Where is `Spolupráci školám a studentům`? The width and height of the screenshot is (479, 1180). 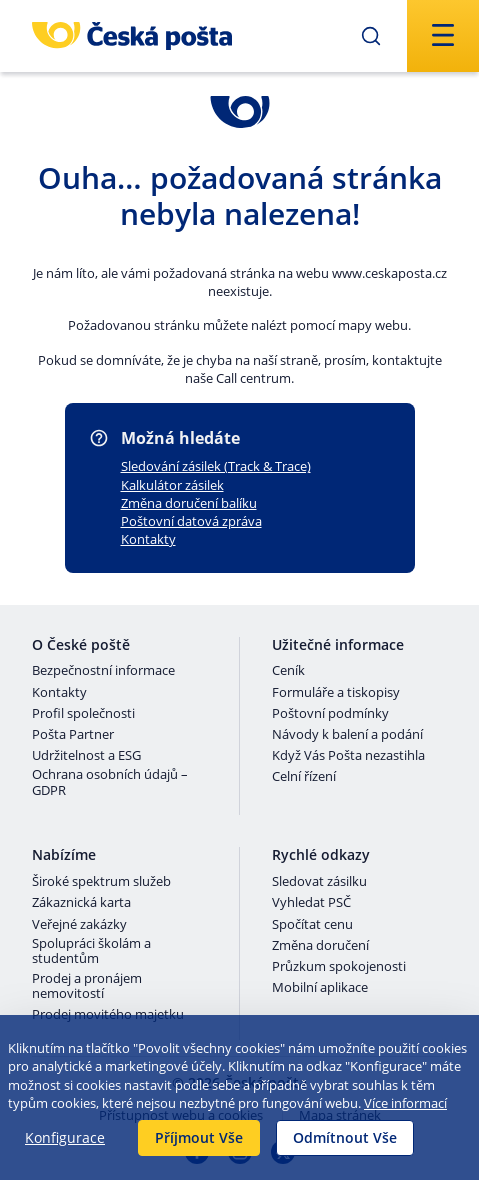 Spolupráci školám a studentům is located at coordinates (91, 951).